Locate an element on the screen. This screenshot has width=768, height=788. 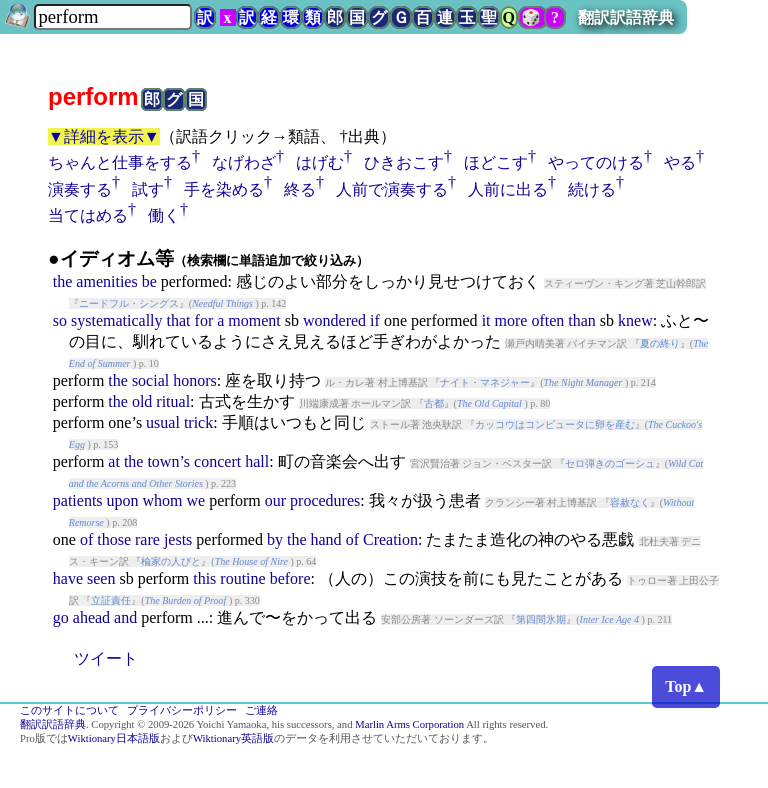
the is located at coordinates (63, 281).